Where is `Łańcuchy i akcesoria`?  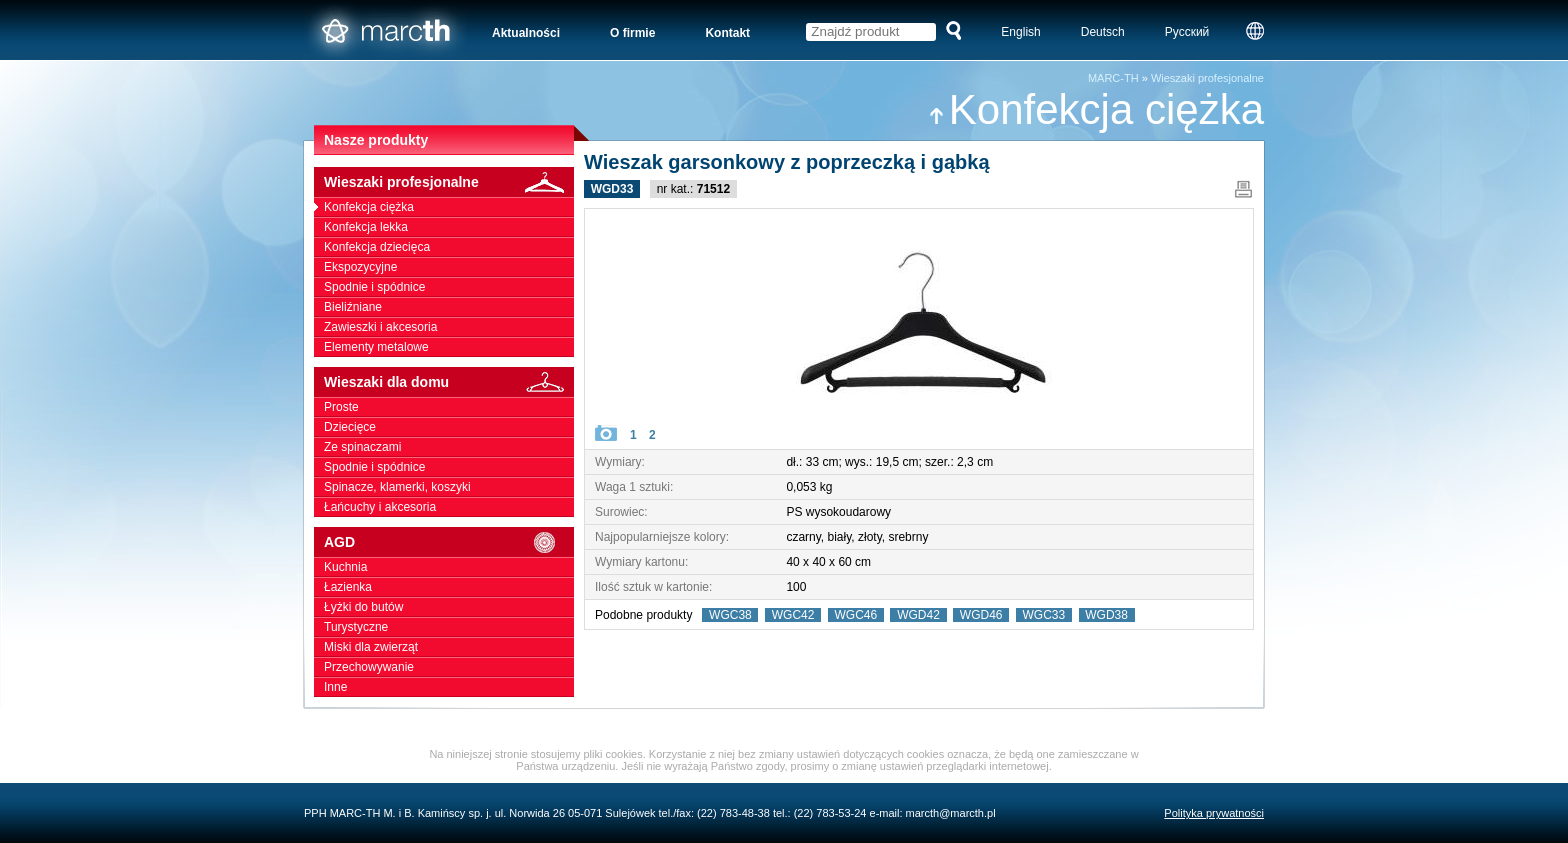 Łańcuchy i akcesoria is located at coordinates (449, 507).